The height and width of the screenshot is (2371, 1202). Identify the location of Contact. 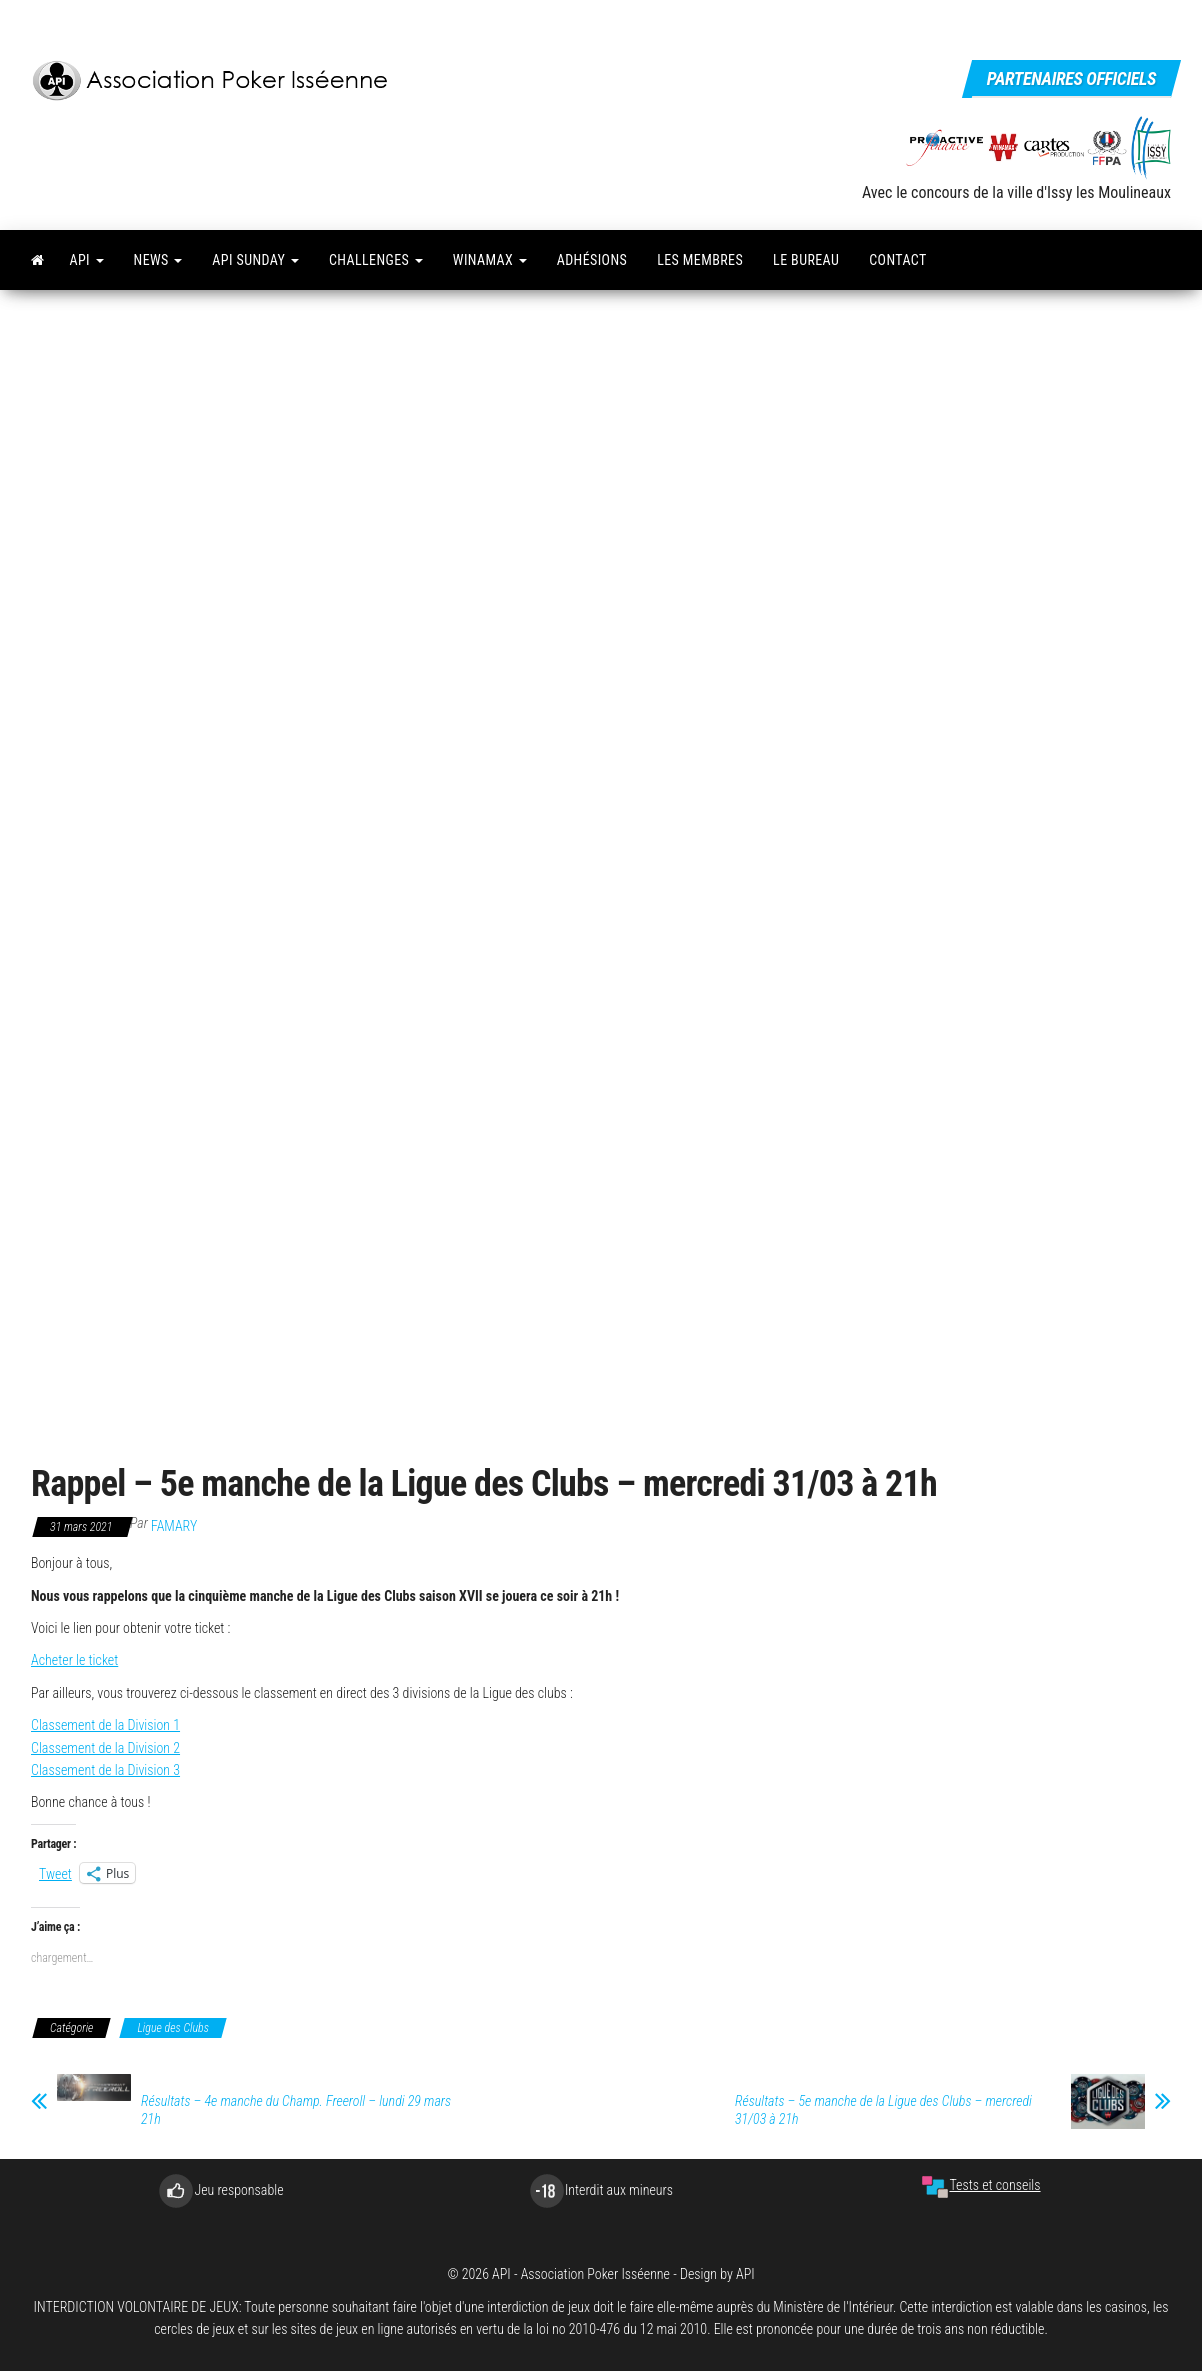
(897, 260).